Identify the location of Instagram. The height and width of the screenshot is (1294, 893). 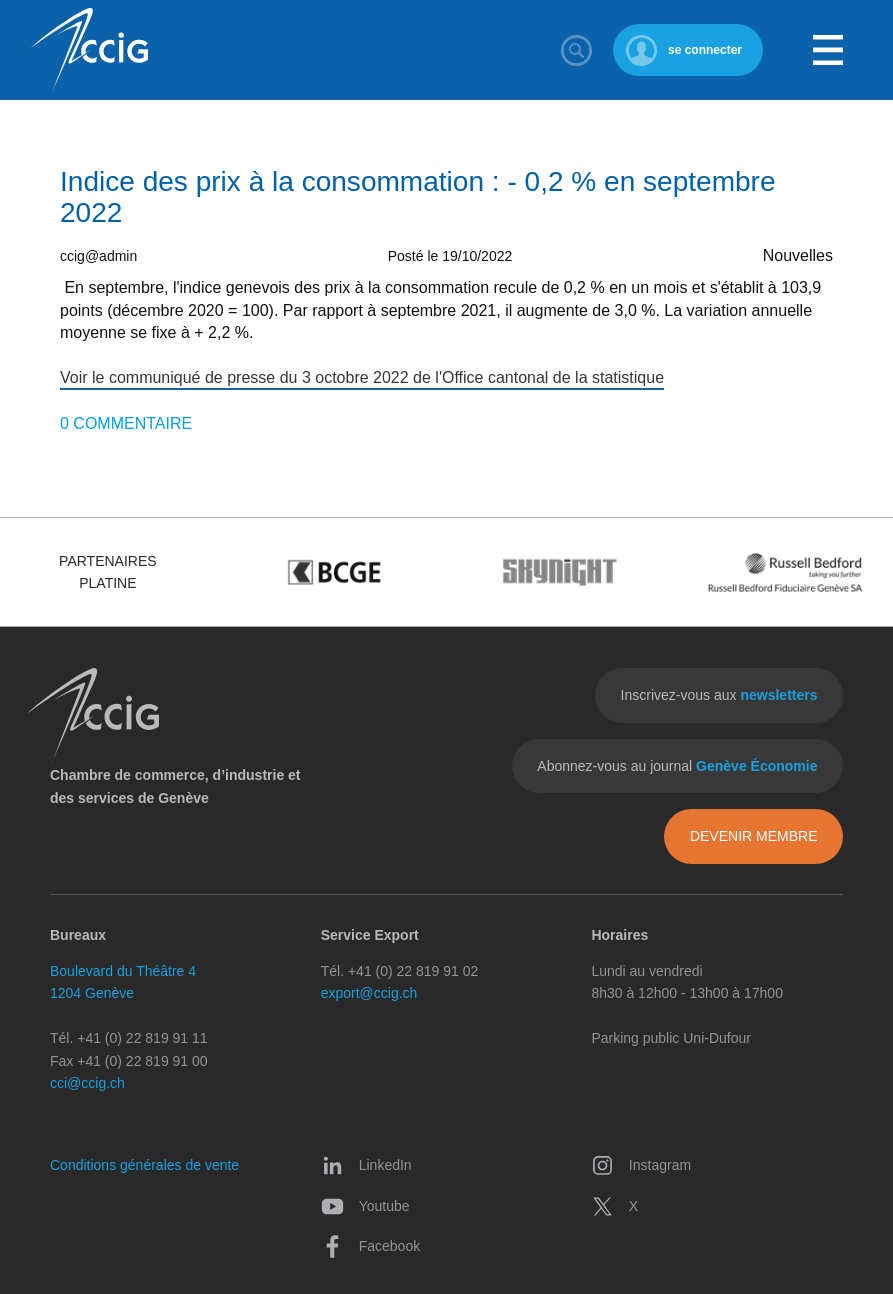
(641, 1165).